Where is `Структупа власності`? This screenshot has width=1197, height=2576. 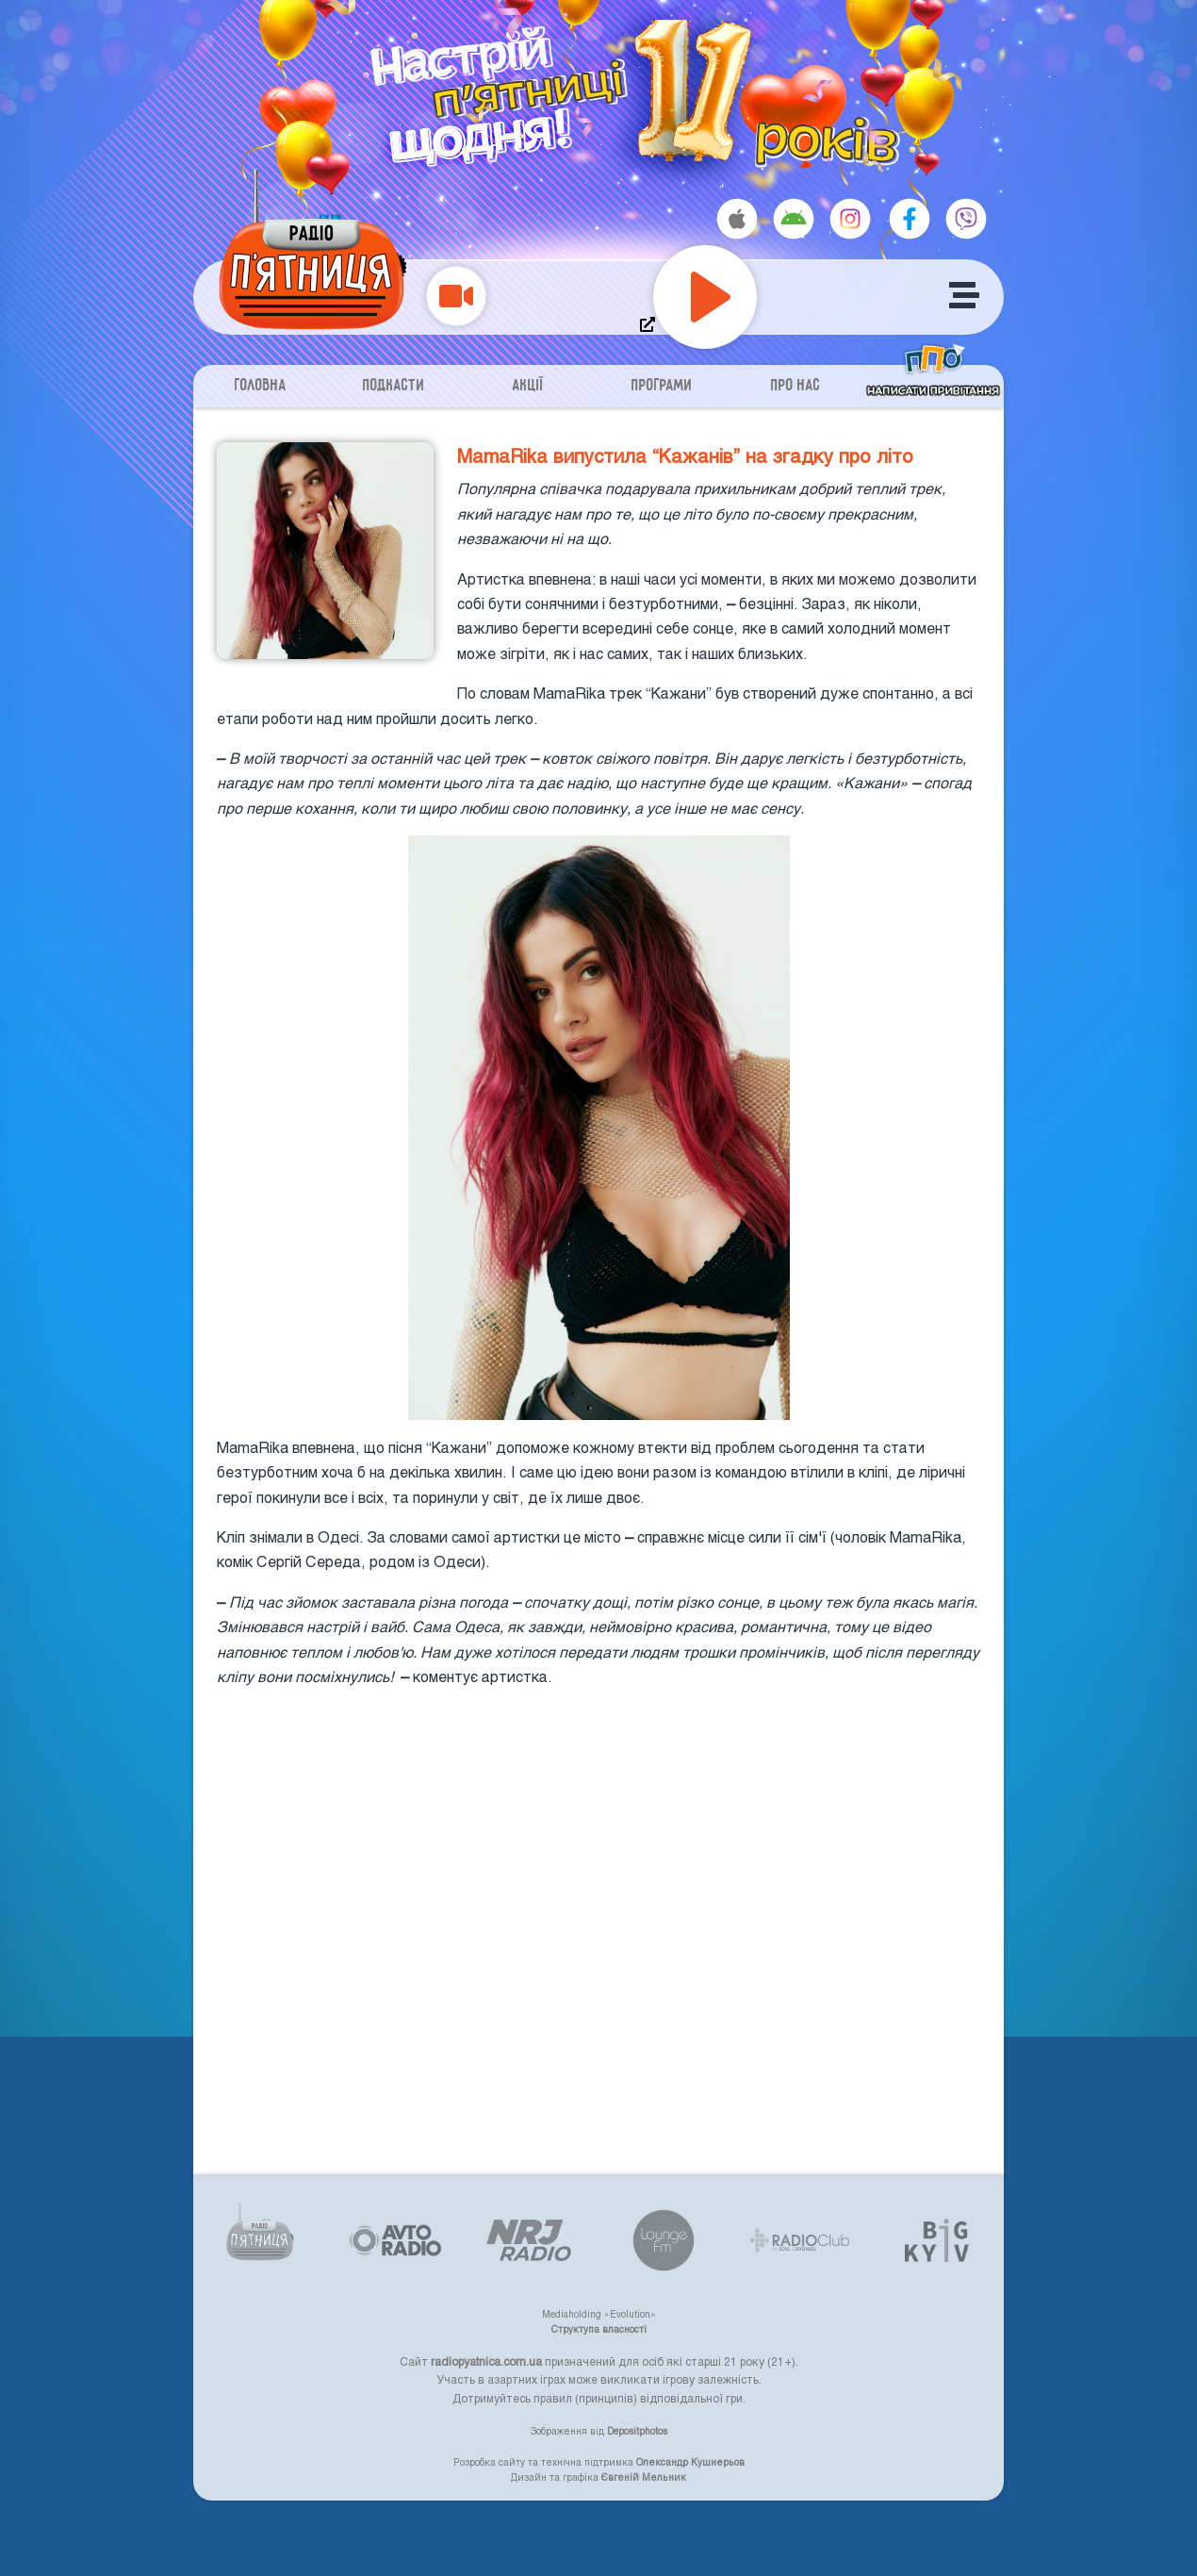 Структупа власності is located at coordinates (599, 2329).